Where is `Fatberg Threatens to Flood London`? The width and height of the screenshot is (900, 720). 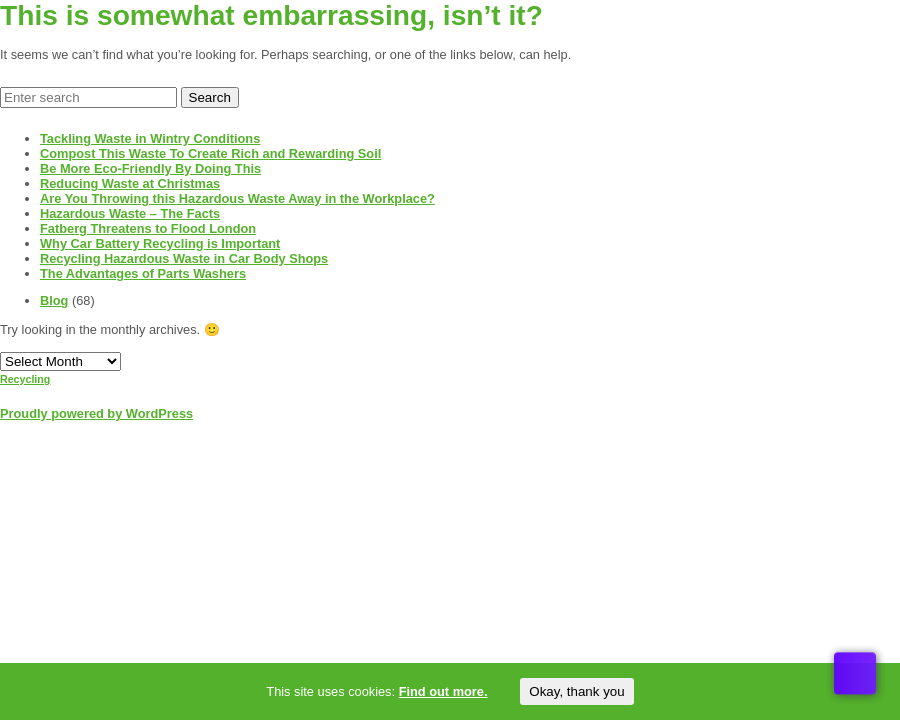 Fatberg Threatens to Flood London is located at coordinates (148, 228).